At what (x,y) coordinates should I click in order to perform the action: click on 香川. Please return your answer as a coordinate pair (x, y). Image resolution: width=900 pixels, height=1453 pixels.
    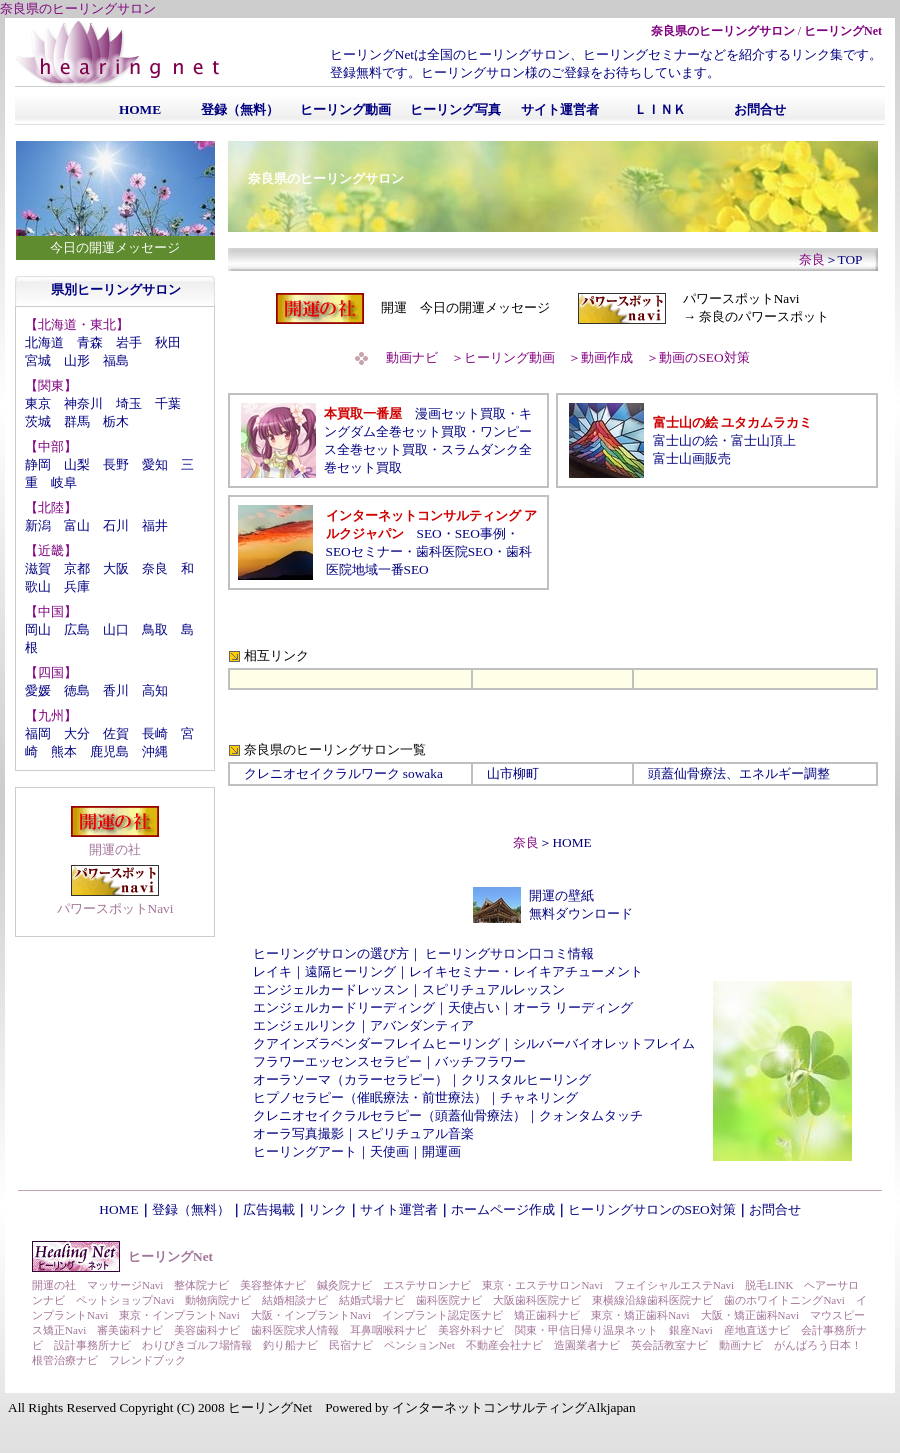
    Looking at the image, I should click on (116, 690).